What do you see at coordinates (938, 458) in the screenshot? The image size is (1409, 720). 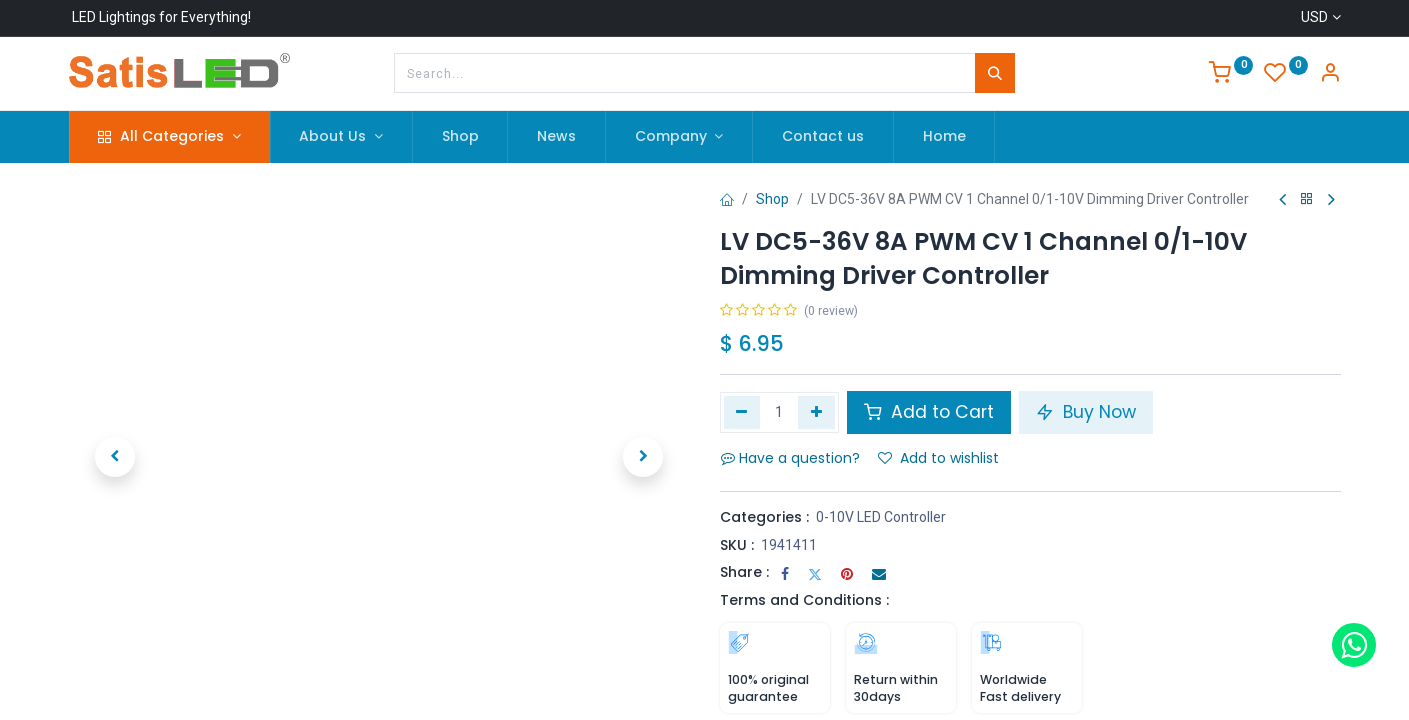 I see `Add to wishlist [button]` at bounding box center [938, 458].